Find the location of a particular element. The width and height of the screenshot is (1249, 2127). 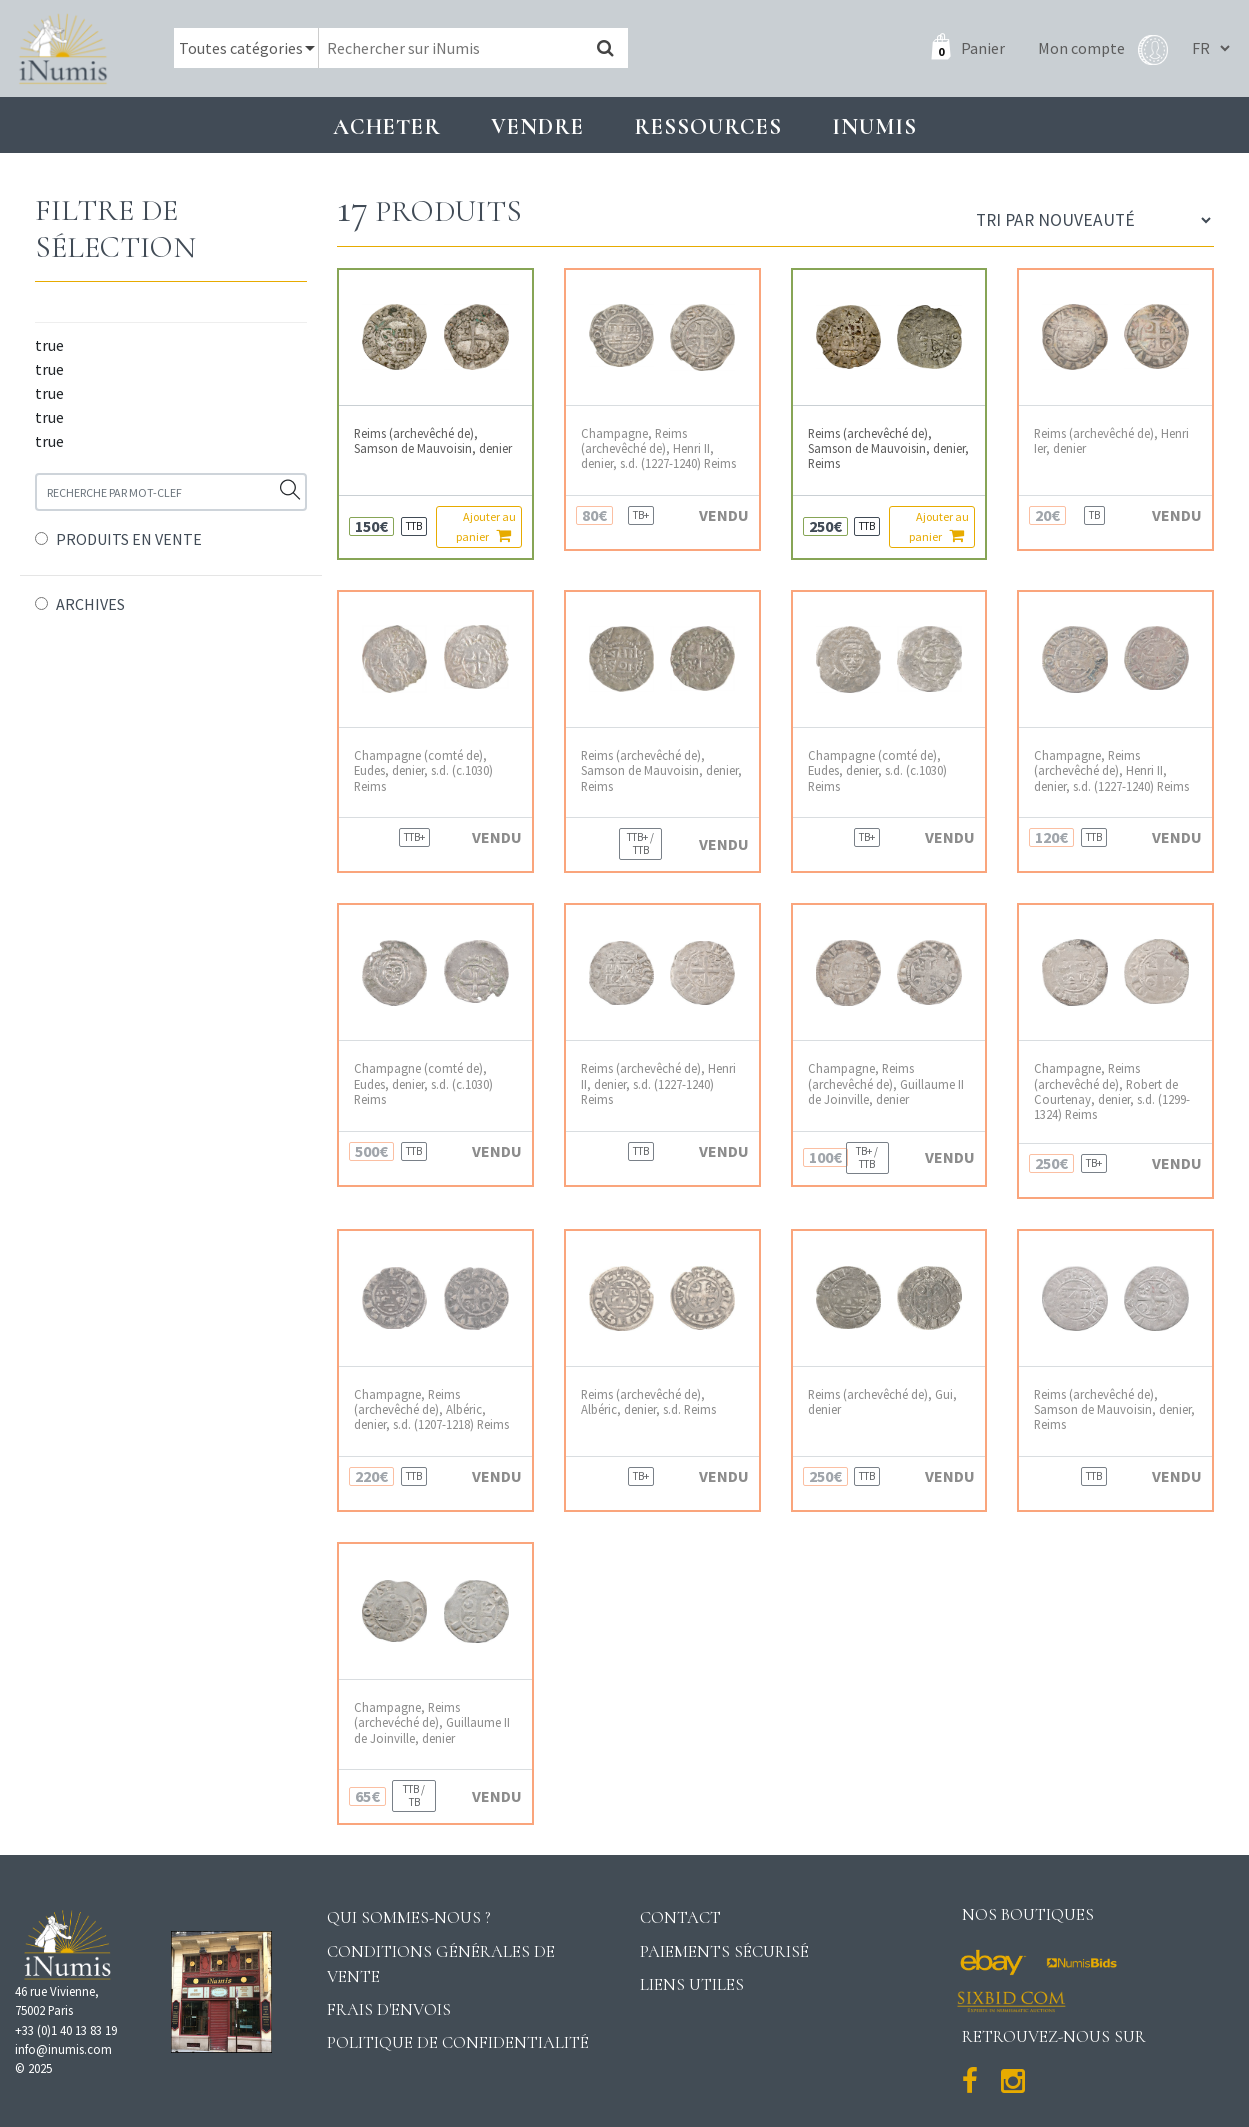

ARCHIVES is located at coordinates (90, 604).